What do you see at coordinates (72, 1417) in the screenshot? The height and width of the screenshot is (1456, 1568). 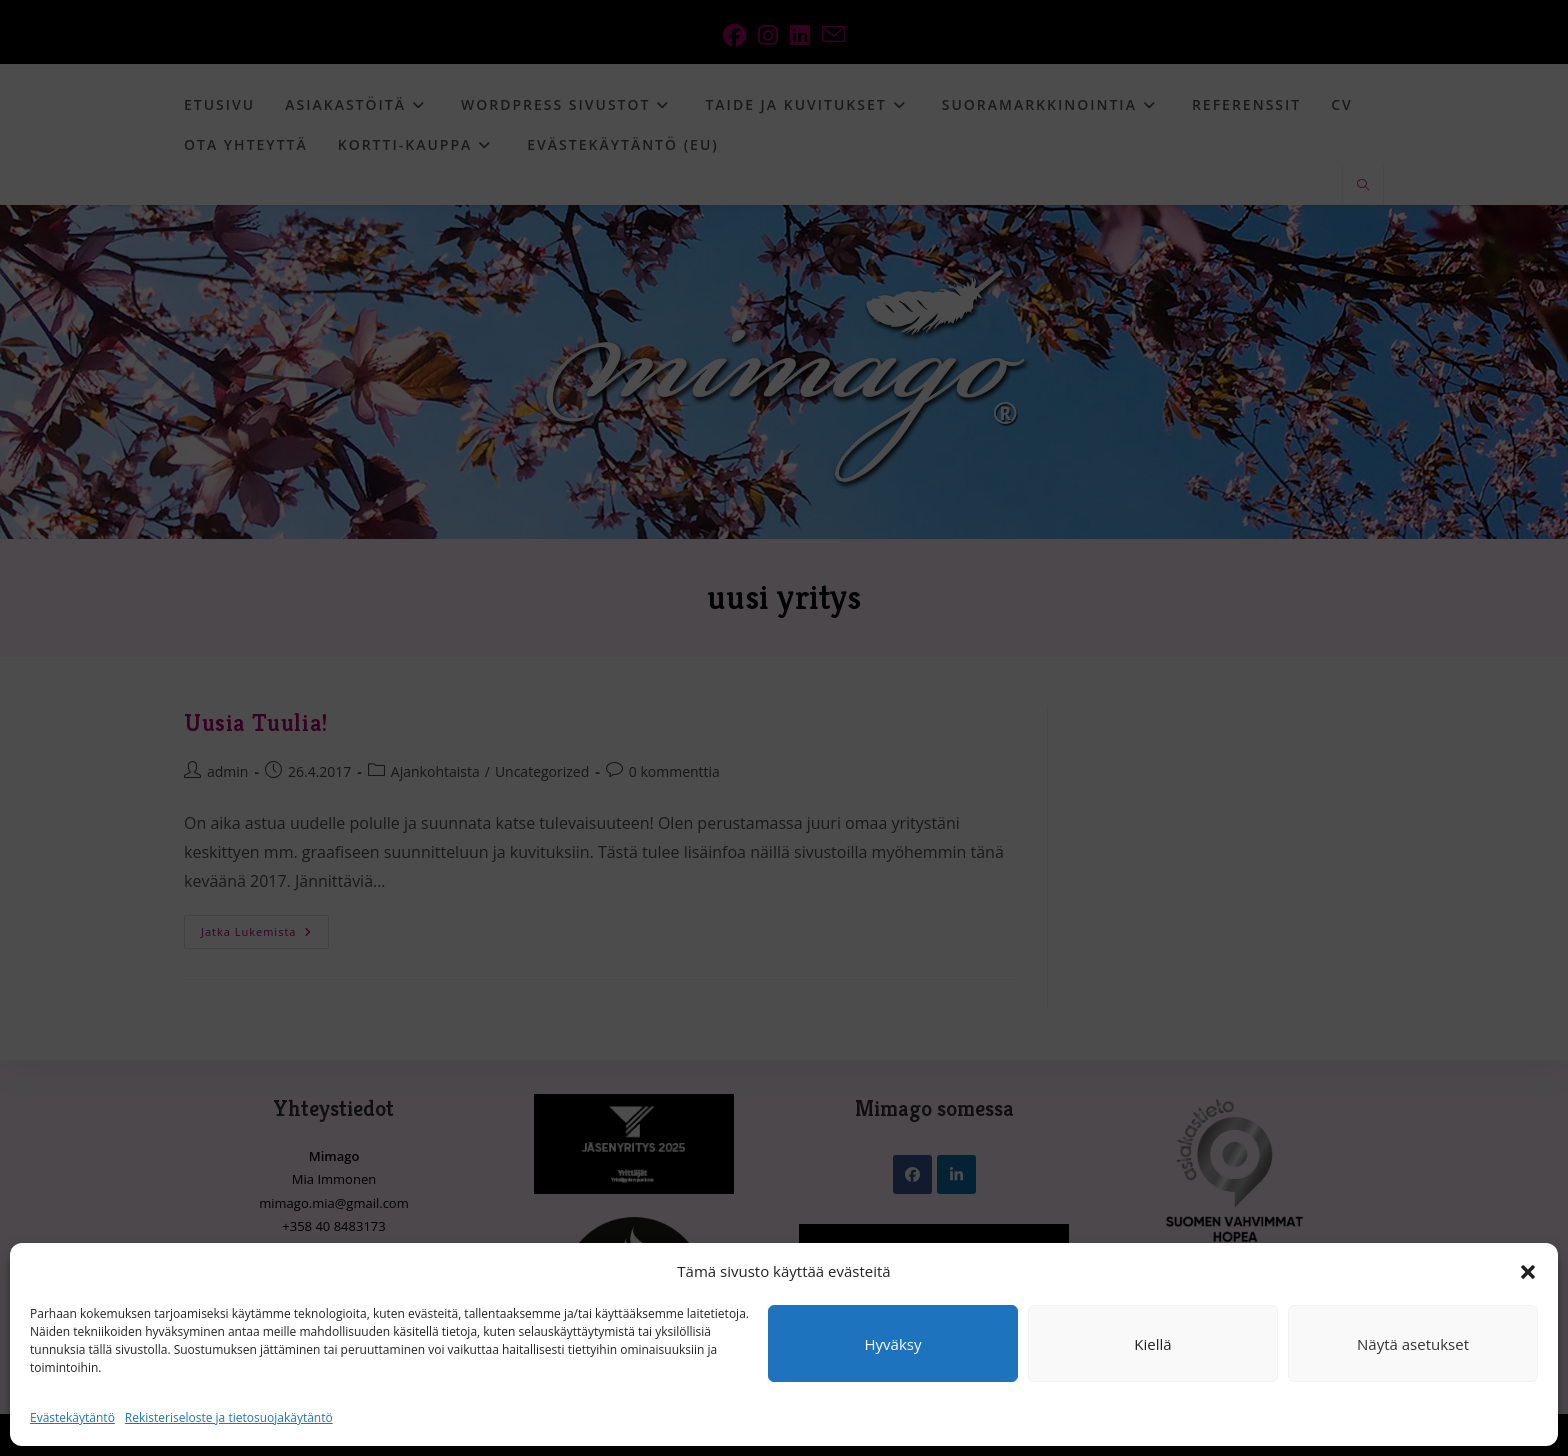 I see `Evästekäytäntö` at bounding box center [72, 1417].